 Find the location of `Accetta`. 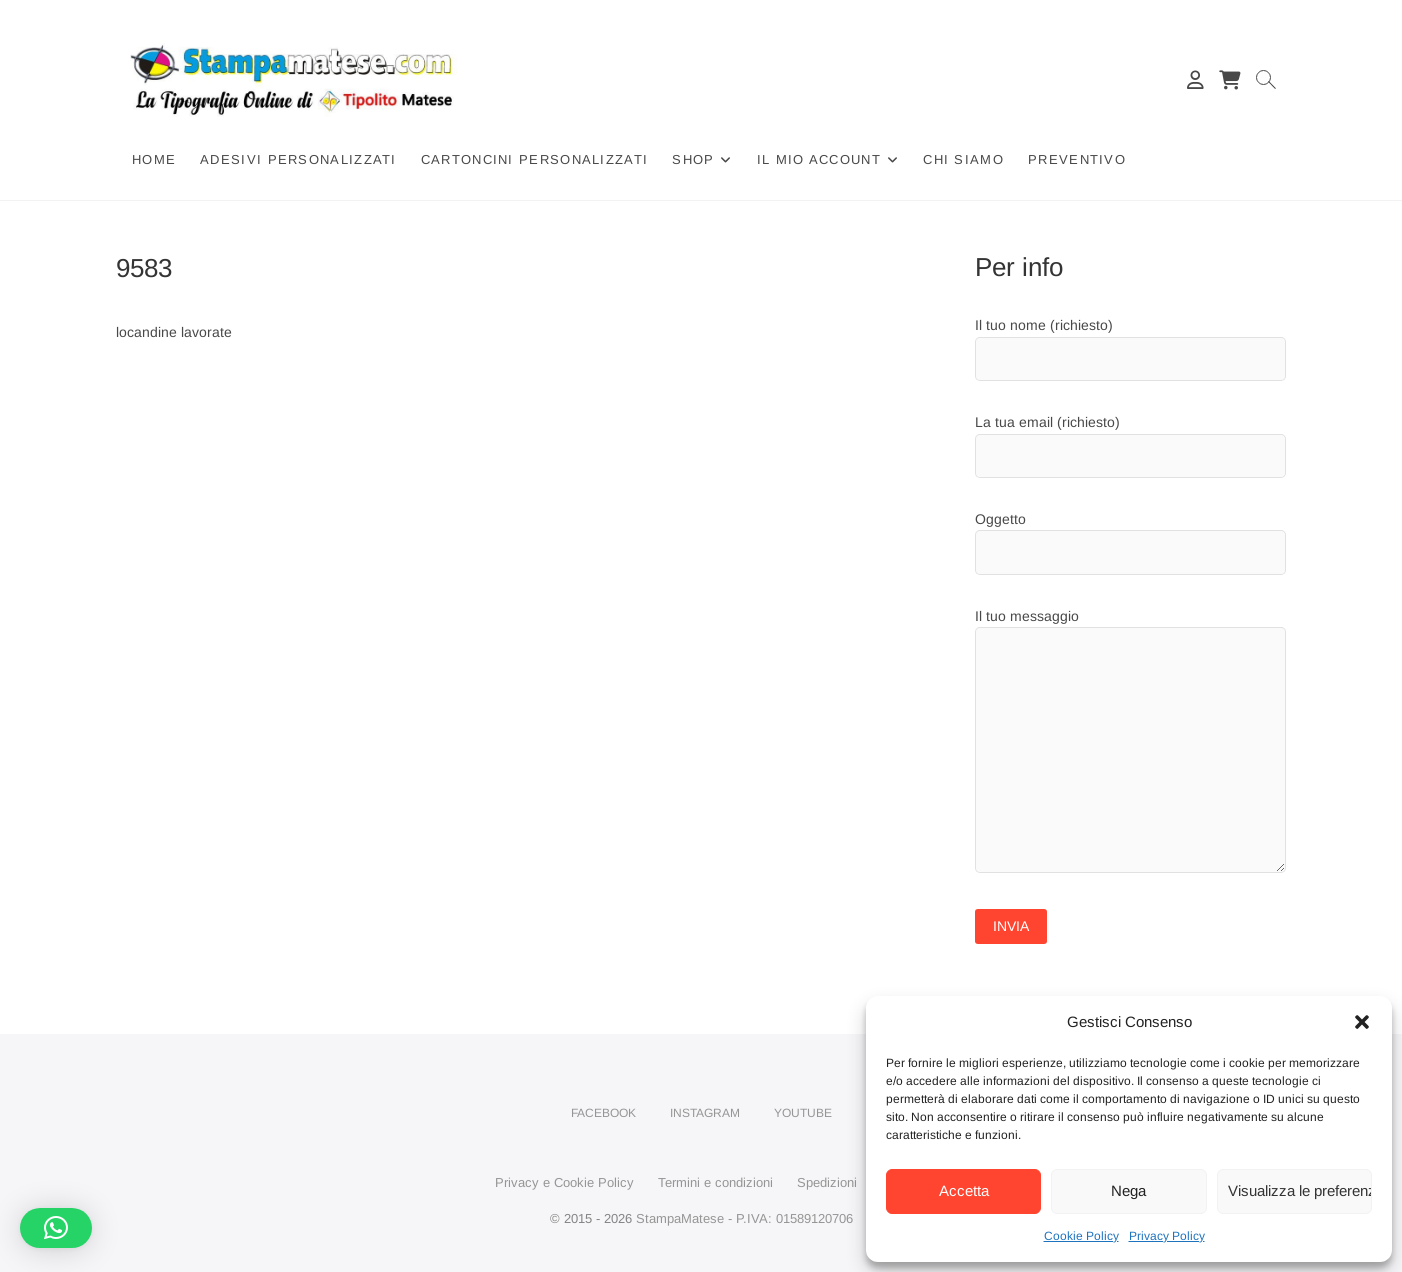

Accetta is located at coordinates (964, 1190).